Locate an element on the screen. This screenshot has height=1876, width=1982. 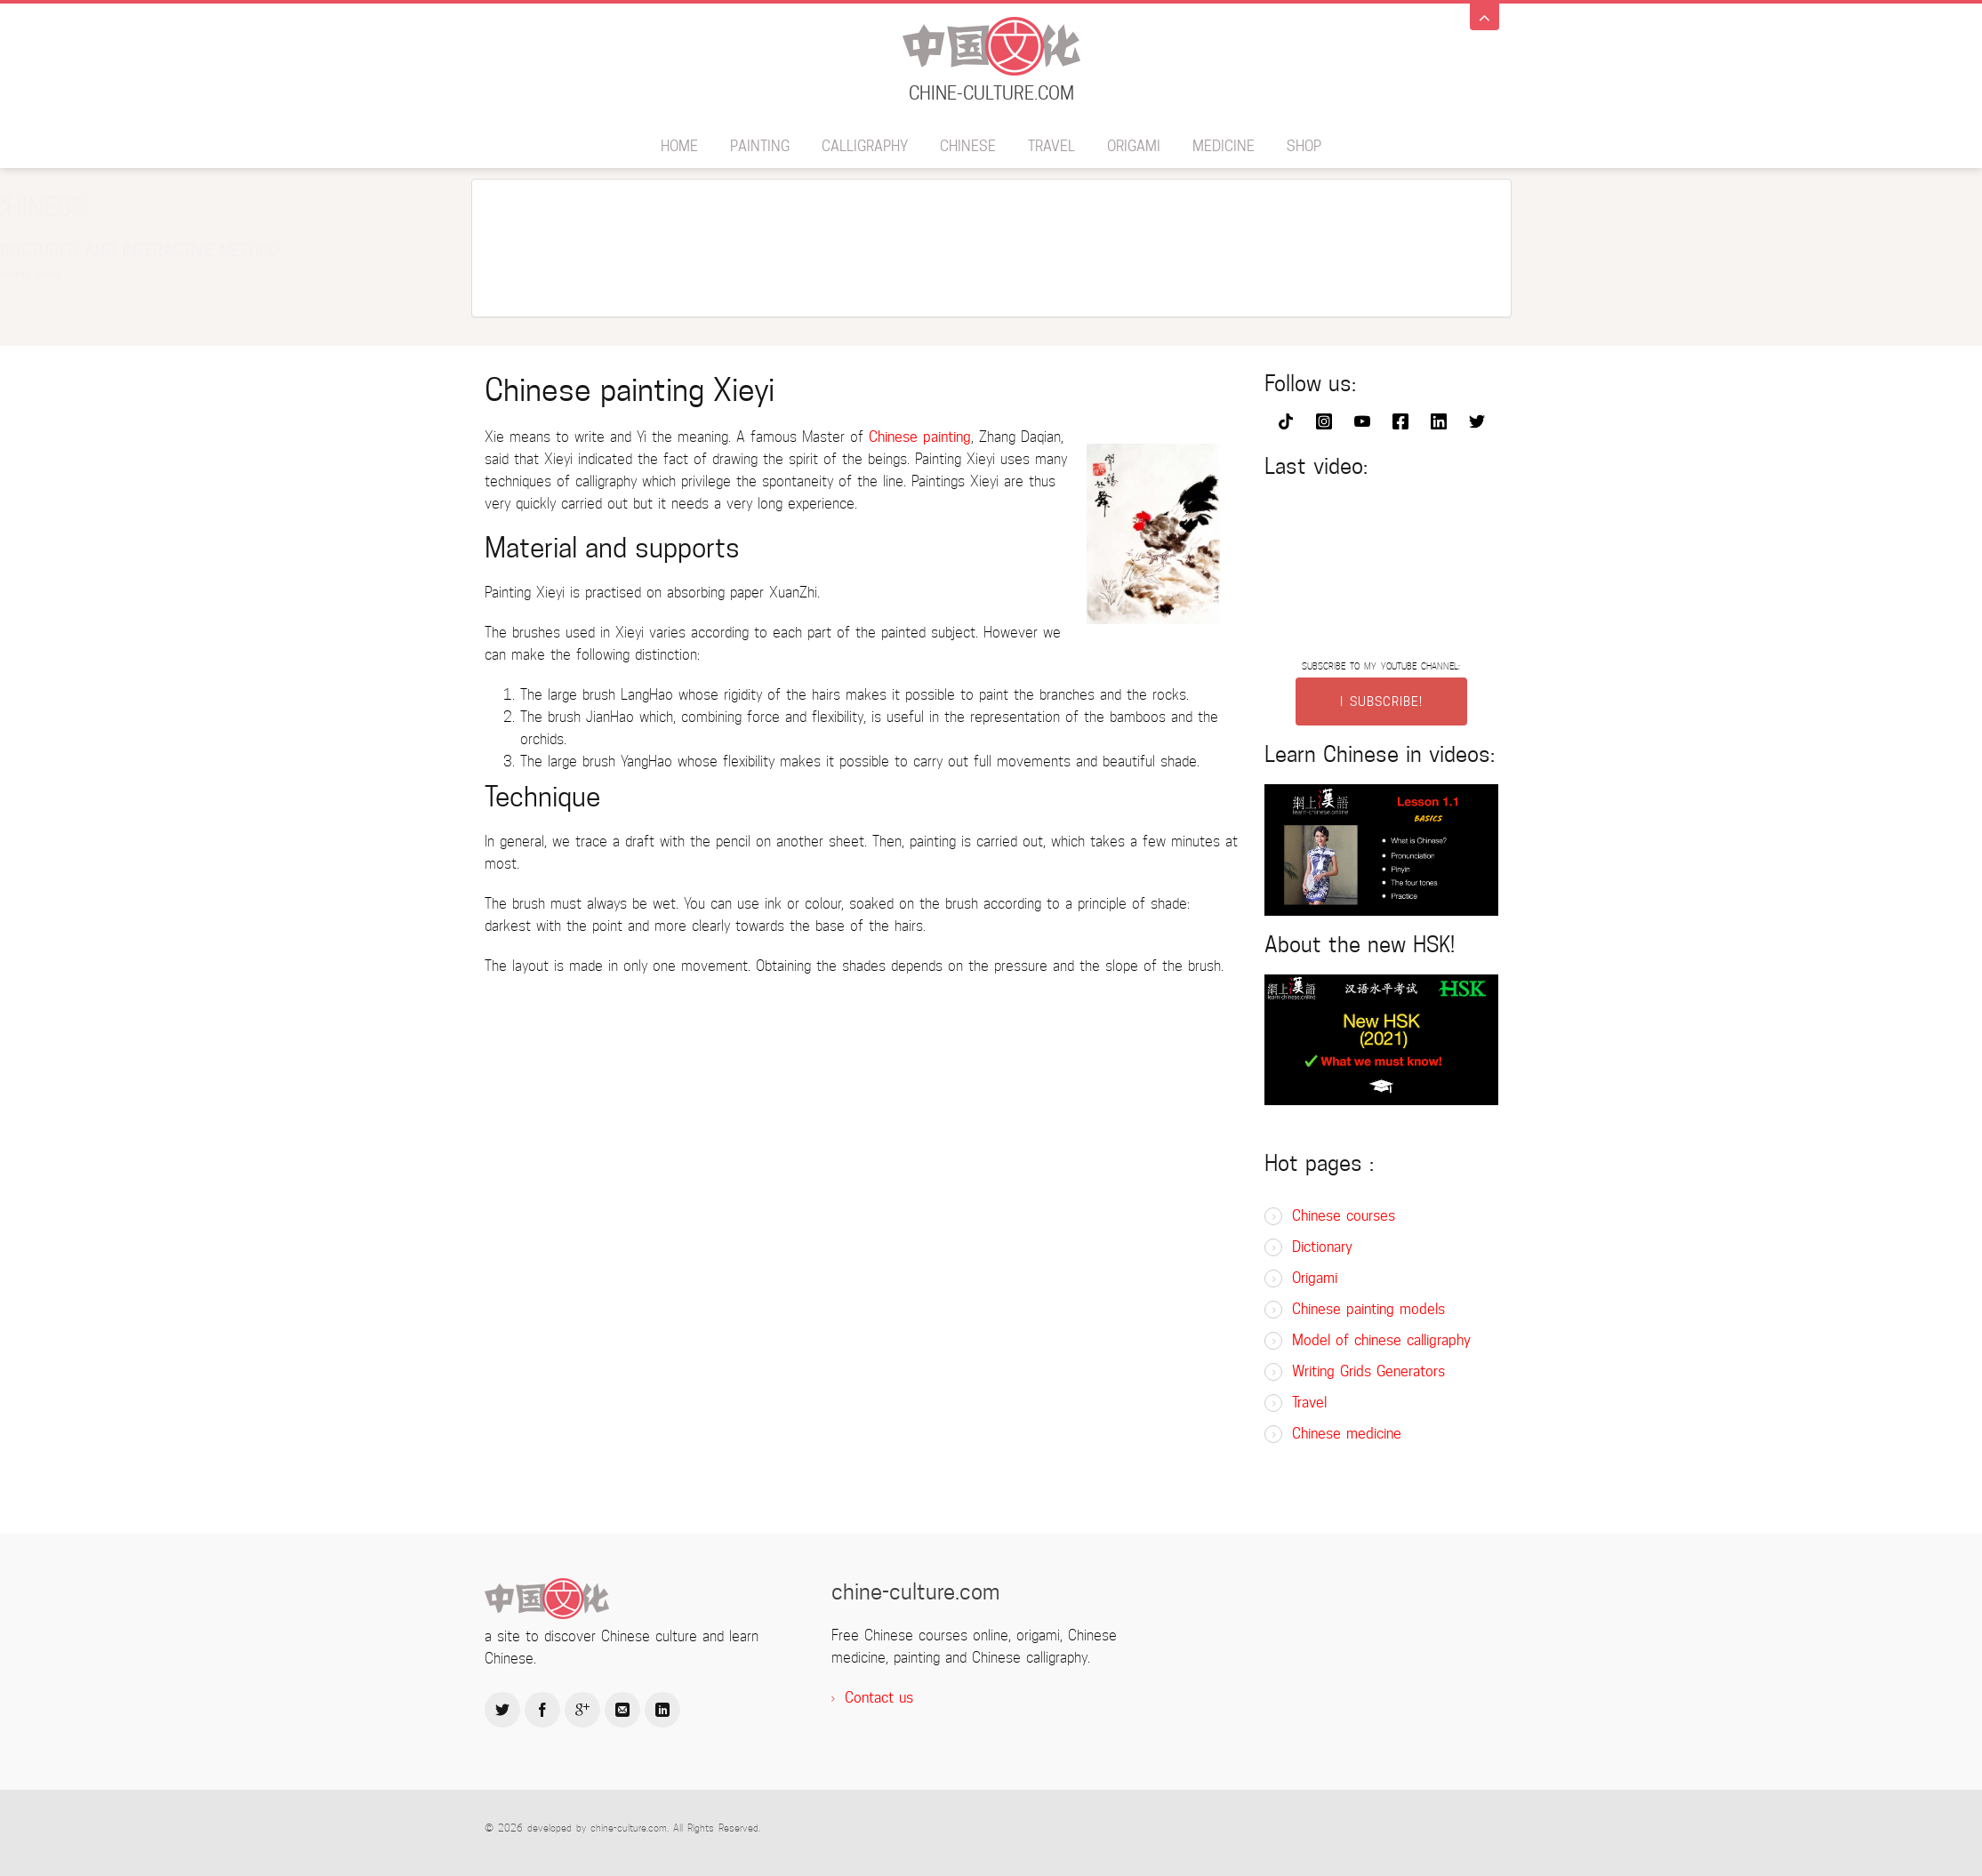
Chinese painting models is located at coordinates (1368, 1309).